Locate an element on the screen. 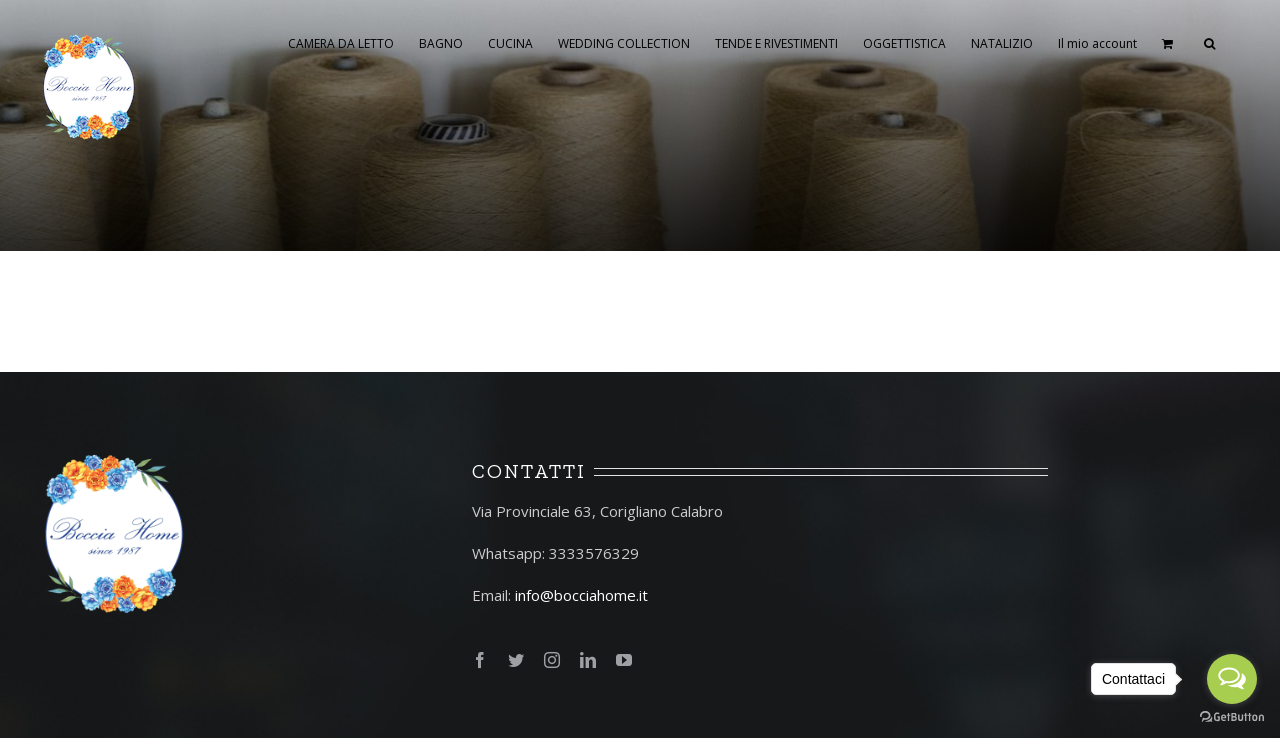 The image size is (1280, 738). [fusion-youtube] is located at coordinates (624, 660).